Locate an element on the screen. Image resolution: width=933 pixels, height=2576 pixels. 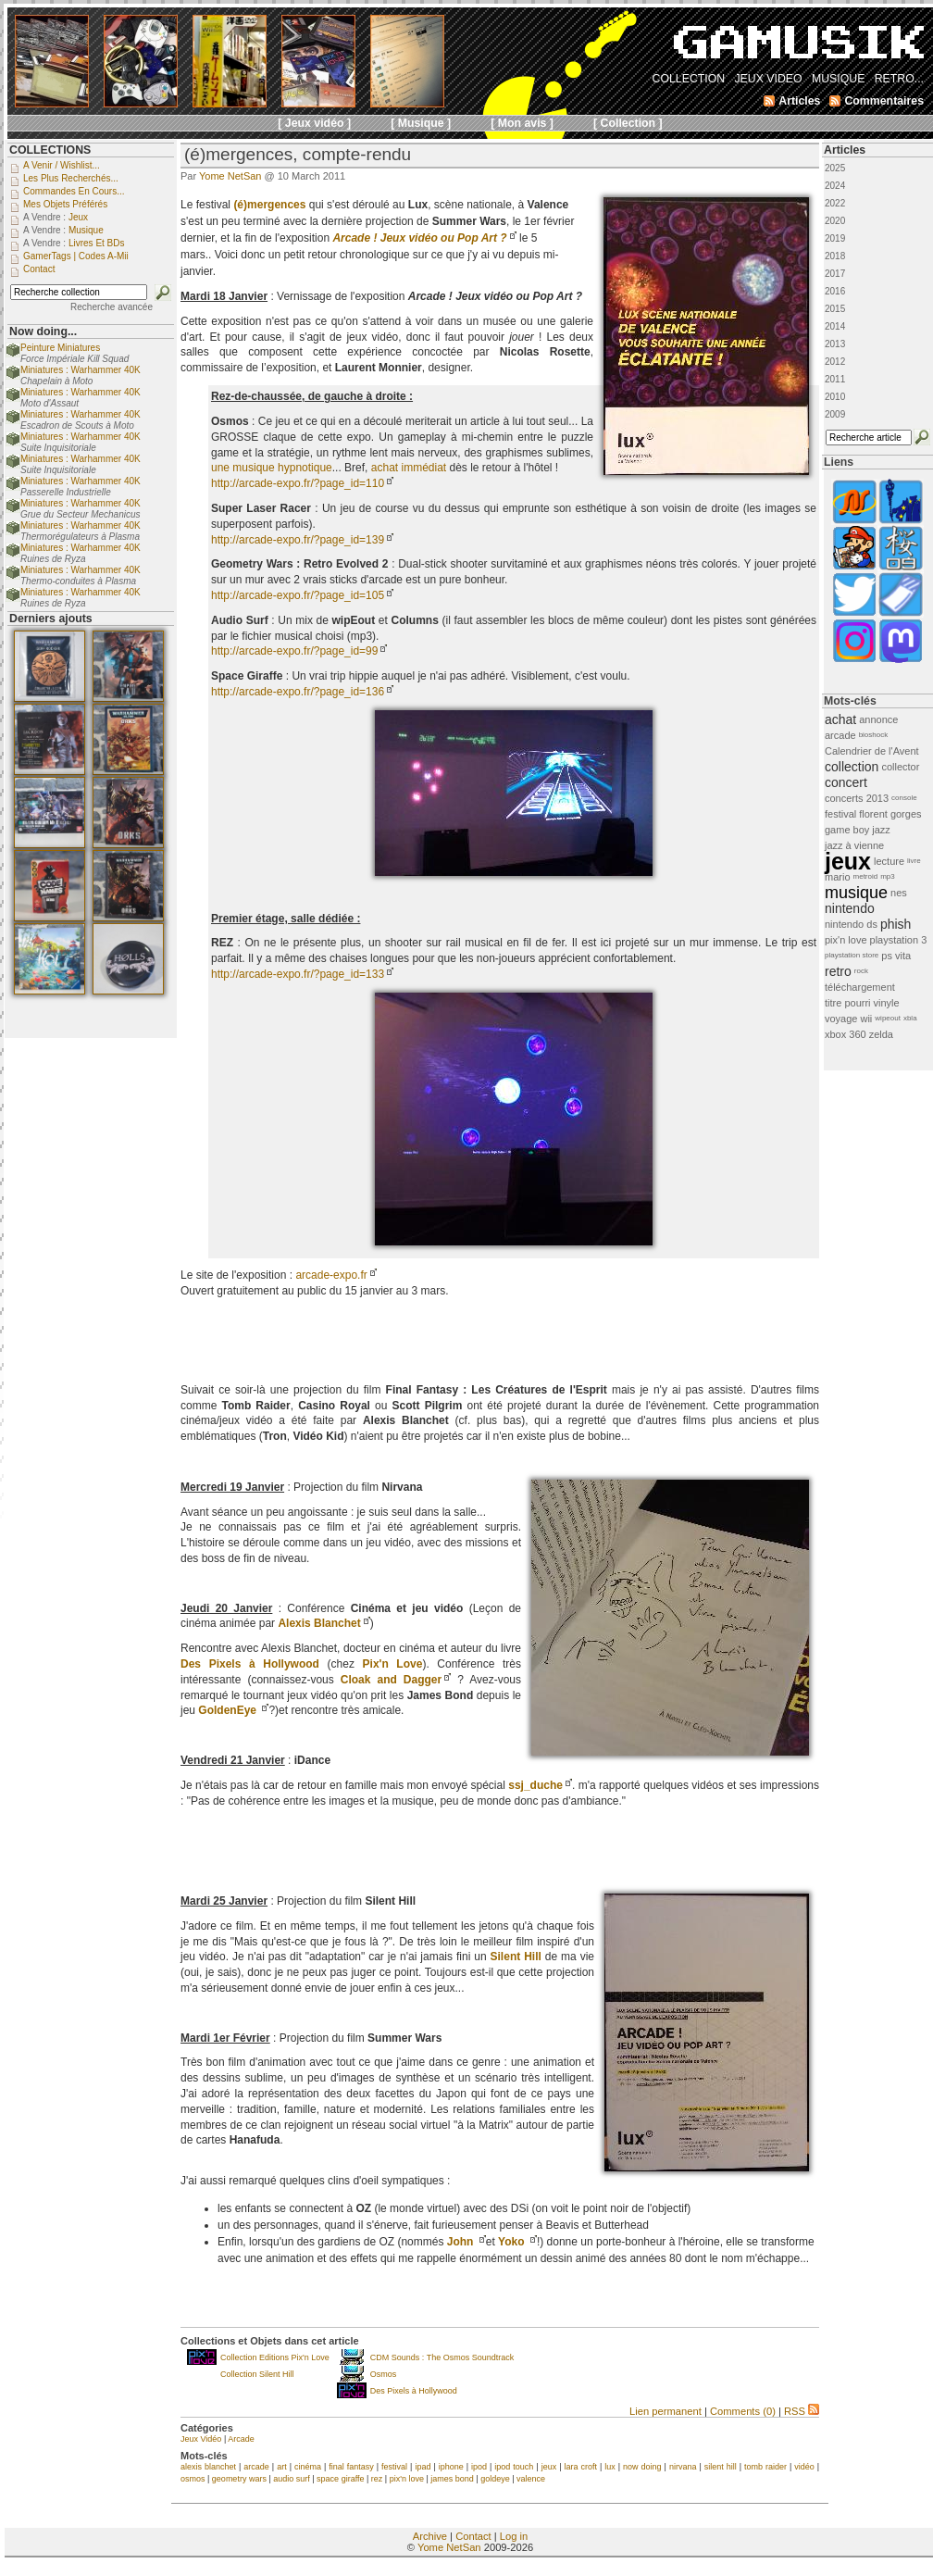
2017 is located at coordinates (835, 274).